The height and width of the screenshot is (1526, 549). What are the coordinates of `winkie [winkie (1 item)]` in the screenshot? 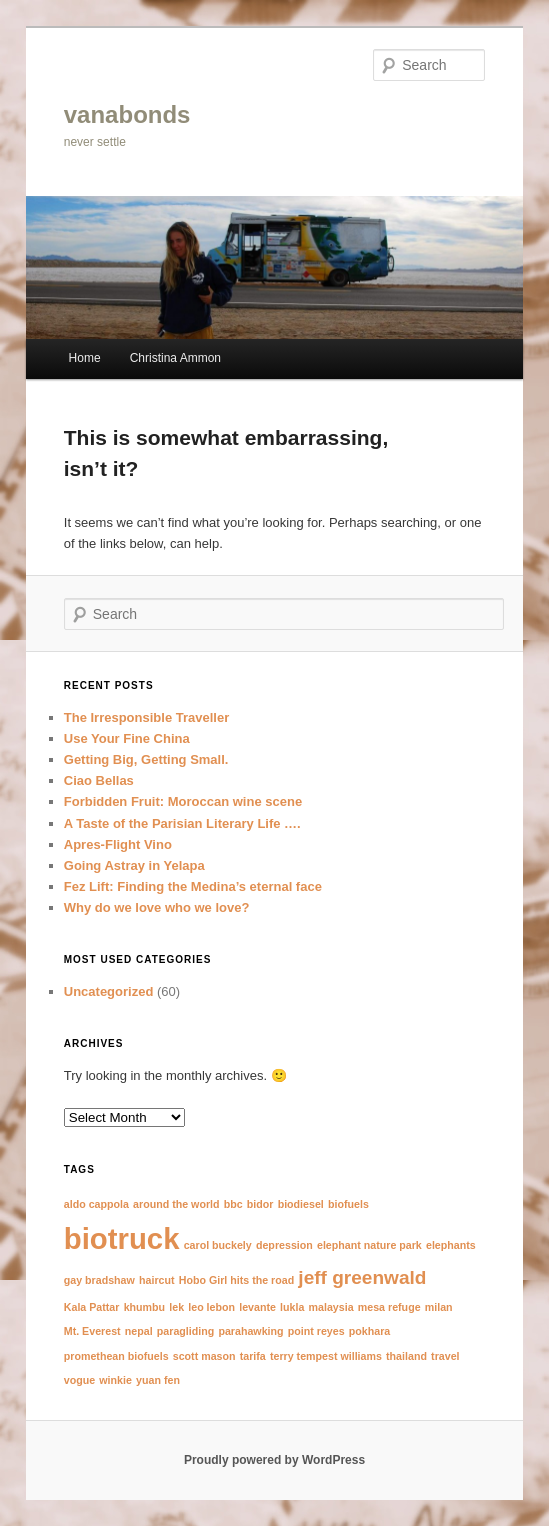 It's located at (115, 1380).